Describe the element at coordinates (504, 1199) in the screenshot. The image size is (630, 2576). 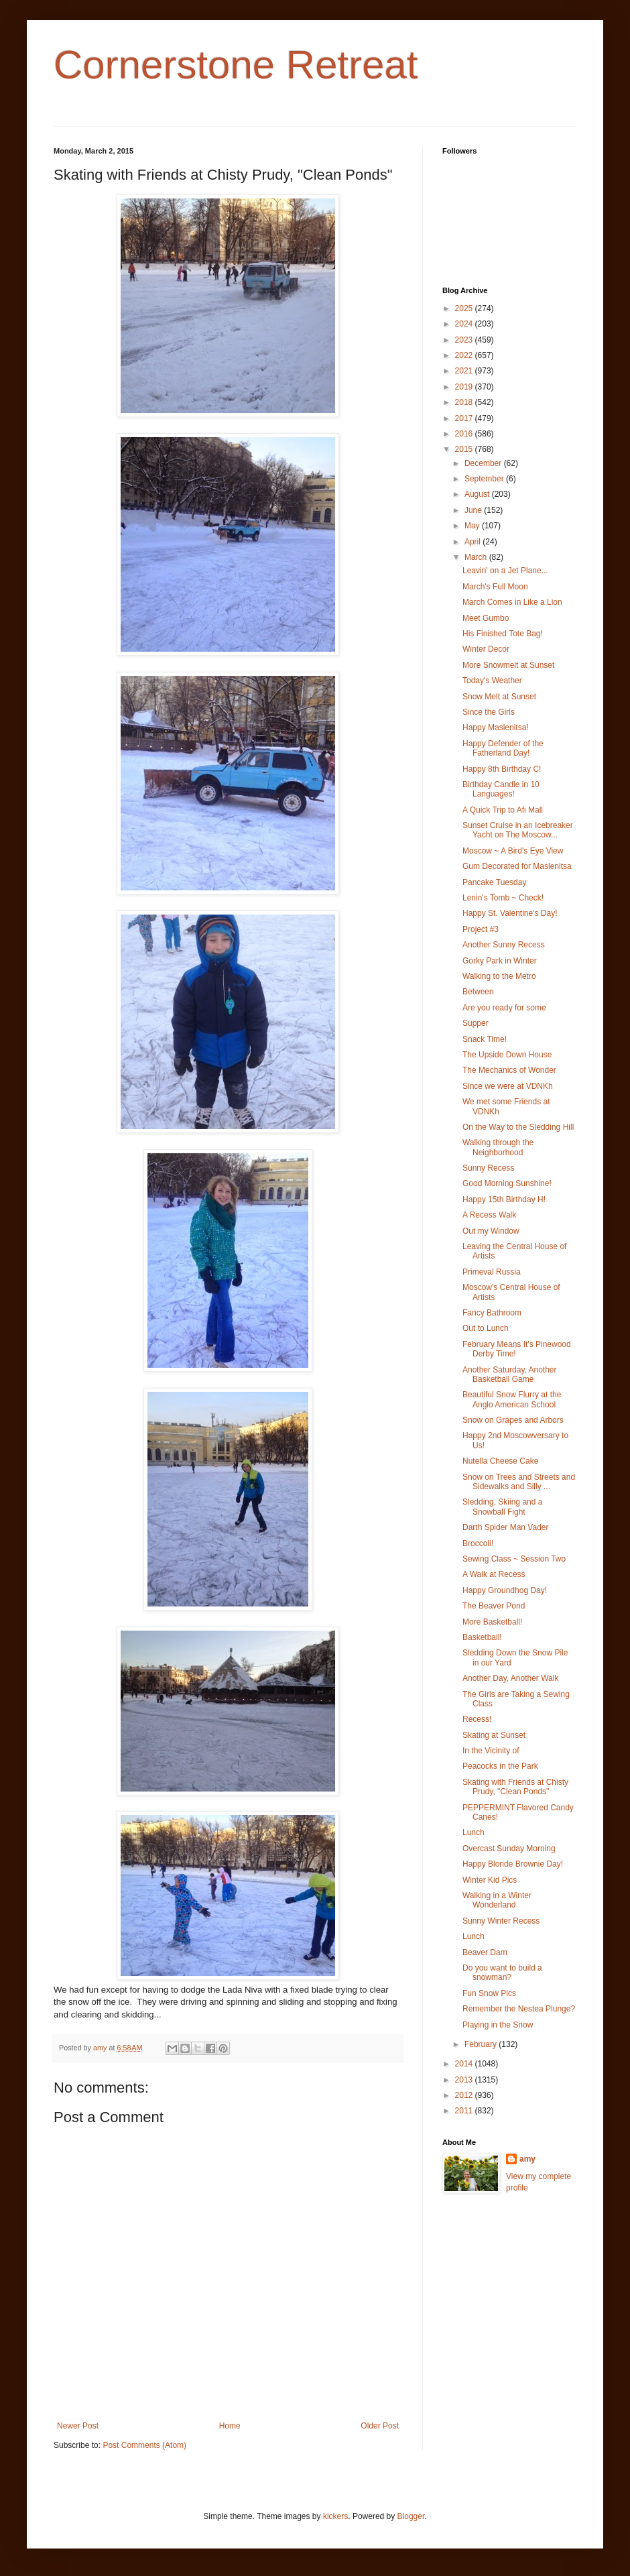
I see `Happy 15th Birthday H!` at that location.